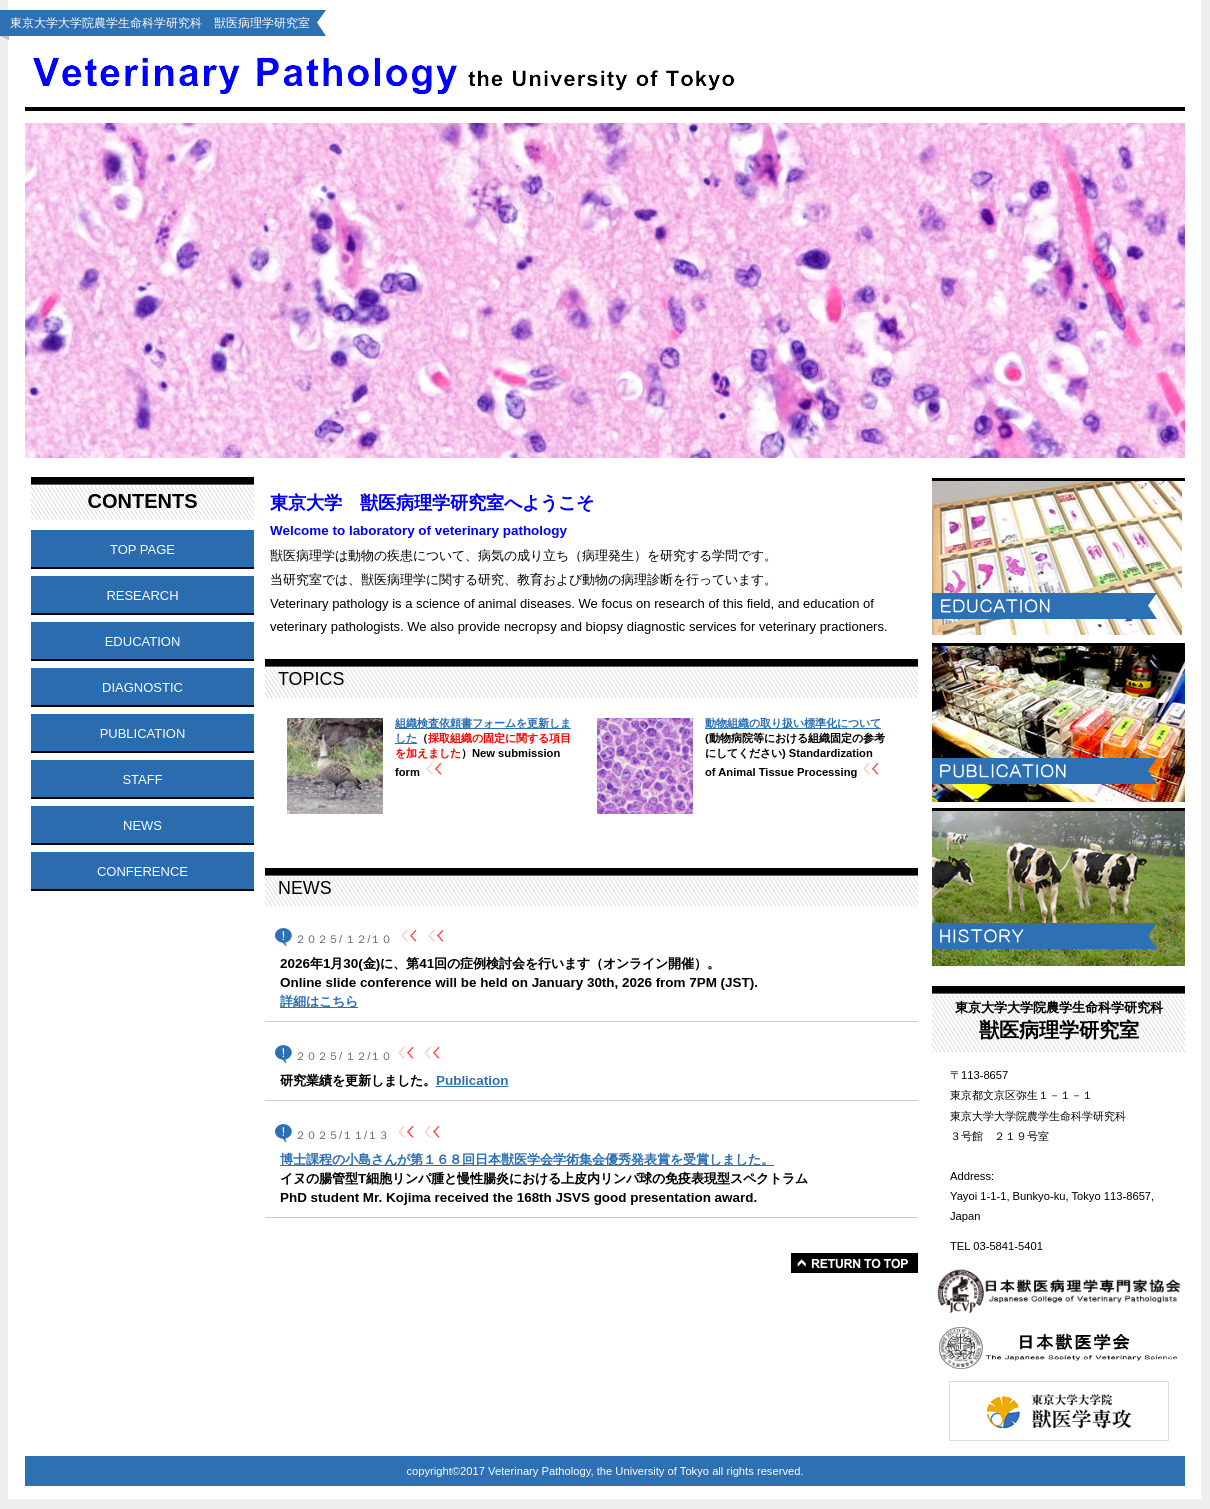  I want to click on このページの先頭へ, so click(854, 1263).